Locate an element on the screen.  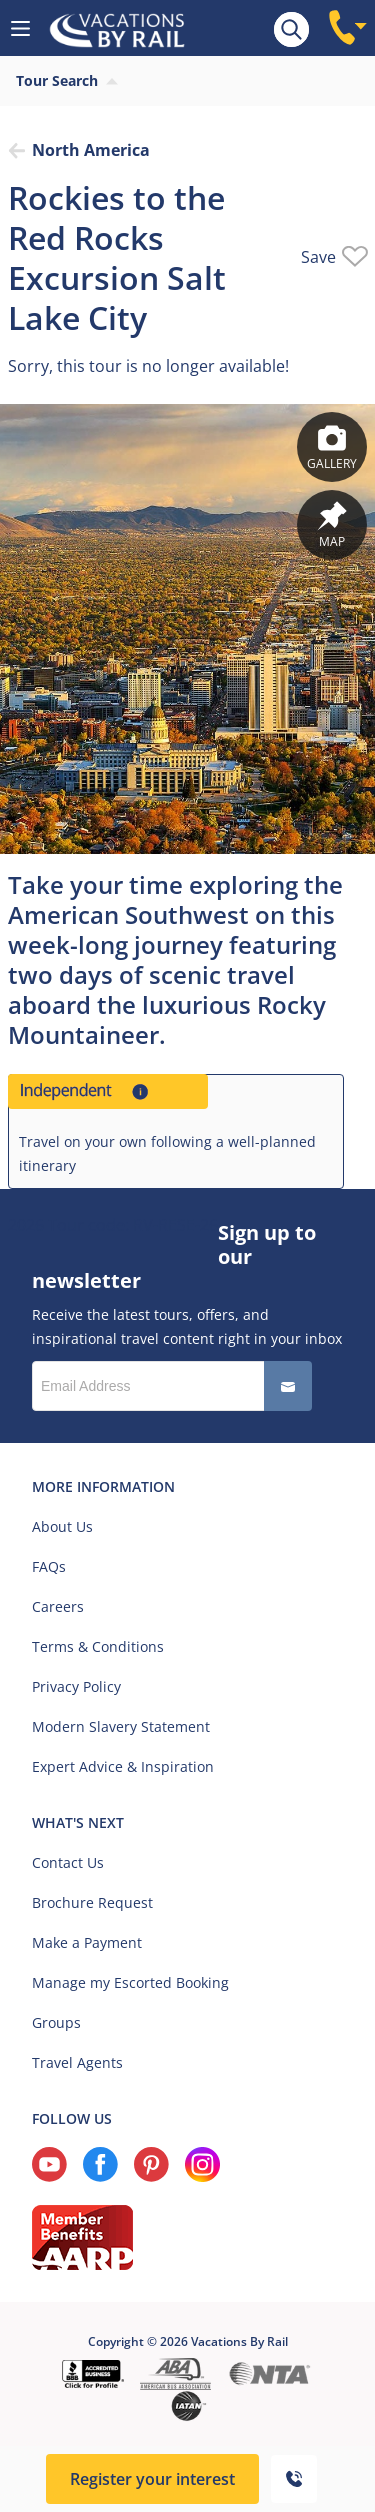
FAQs is located at coordinates (49, 1566).